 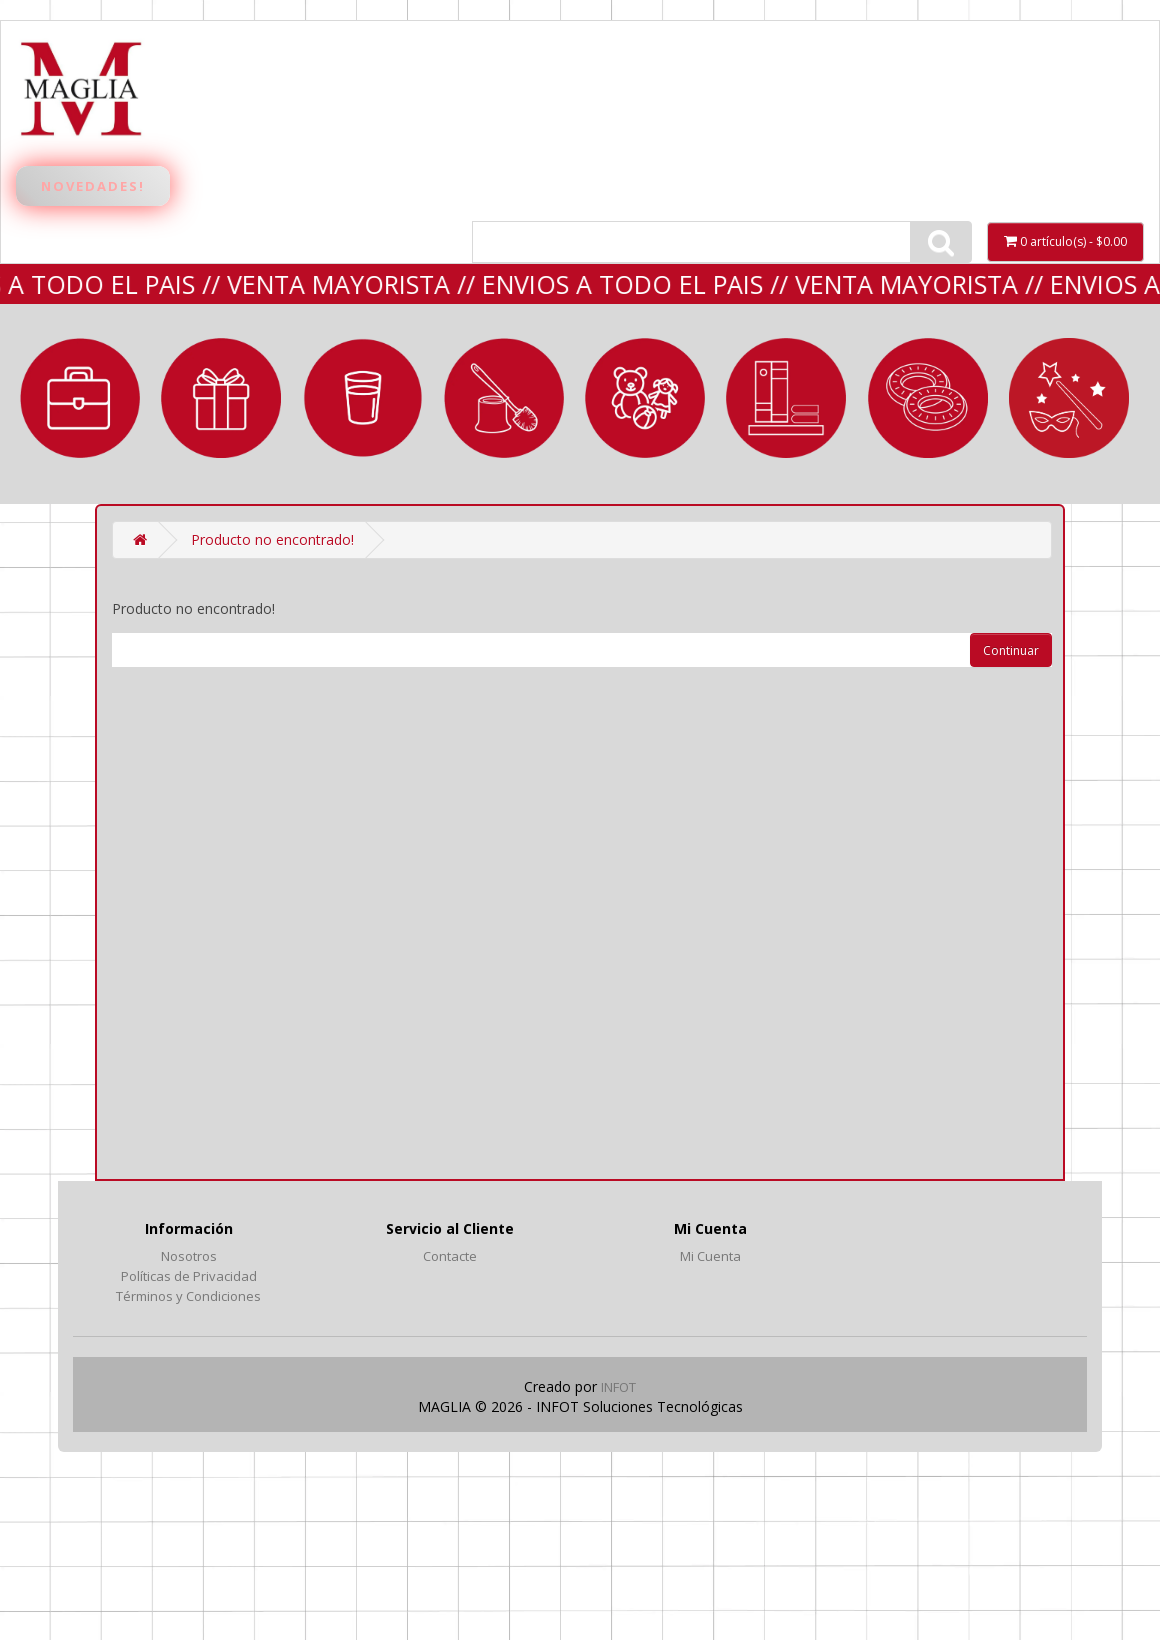 What do you see at coordinates (1011, 650) in the screenshot?
I see `Continuar` at bounding box center [1011, 650].